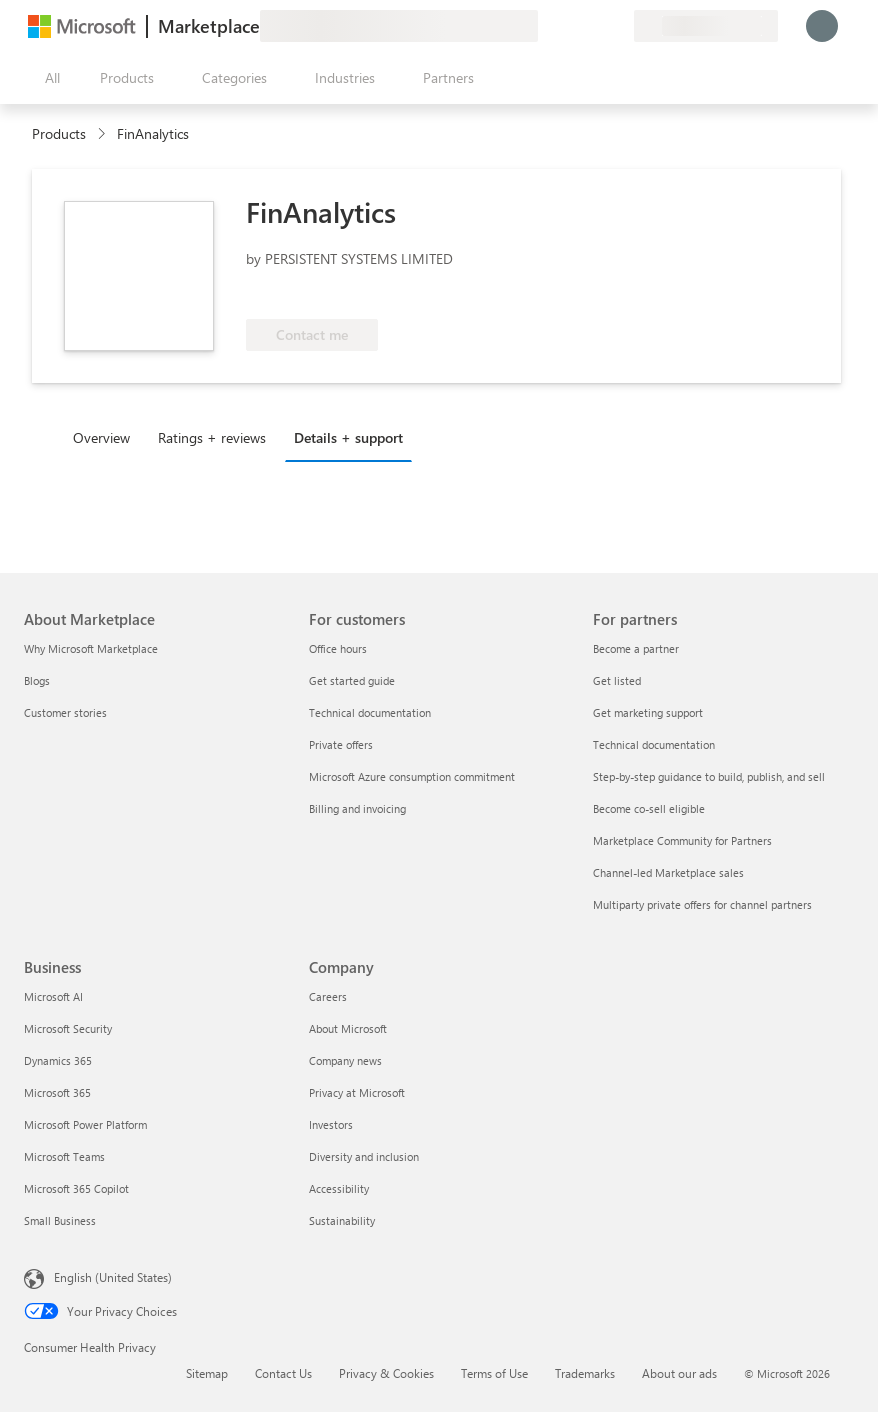 The image size is (878, 1412). I want to click on Sustainability [Sustainability Company], so click(342, 1220).